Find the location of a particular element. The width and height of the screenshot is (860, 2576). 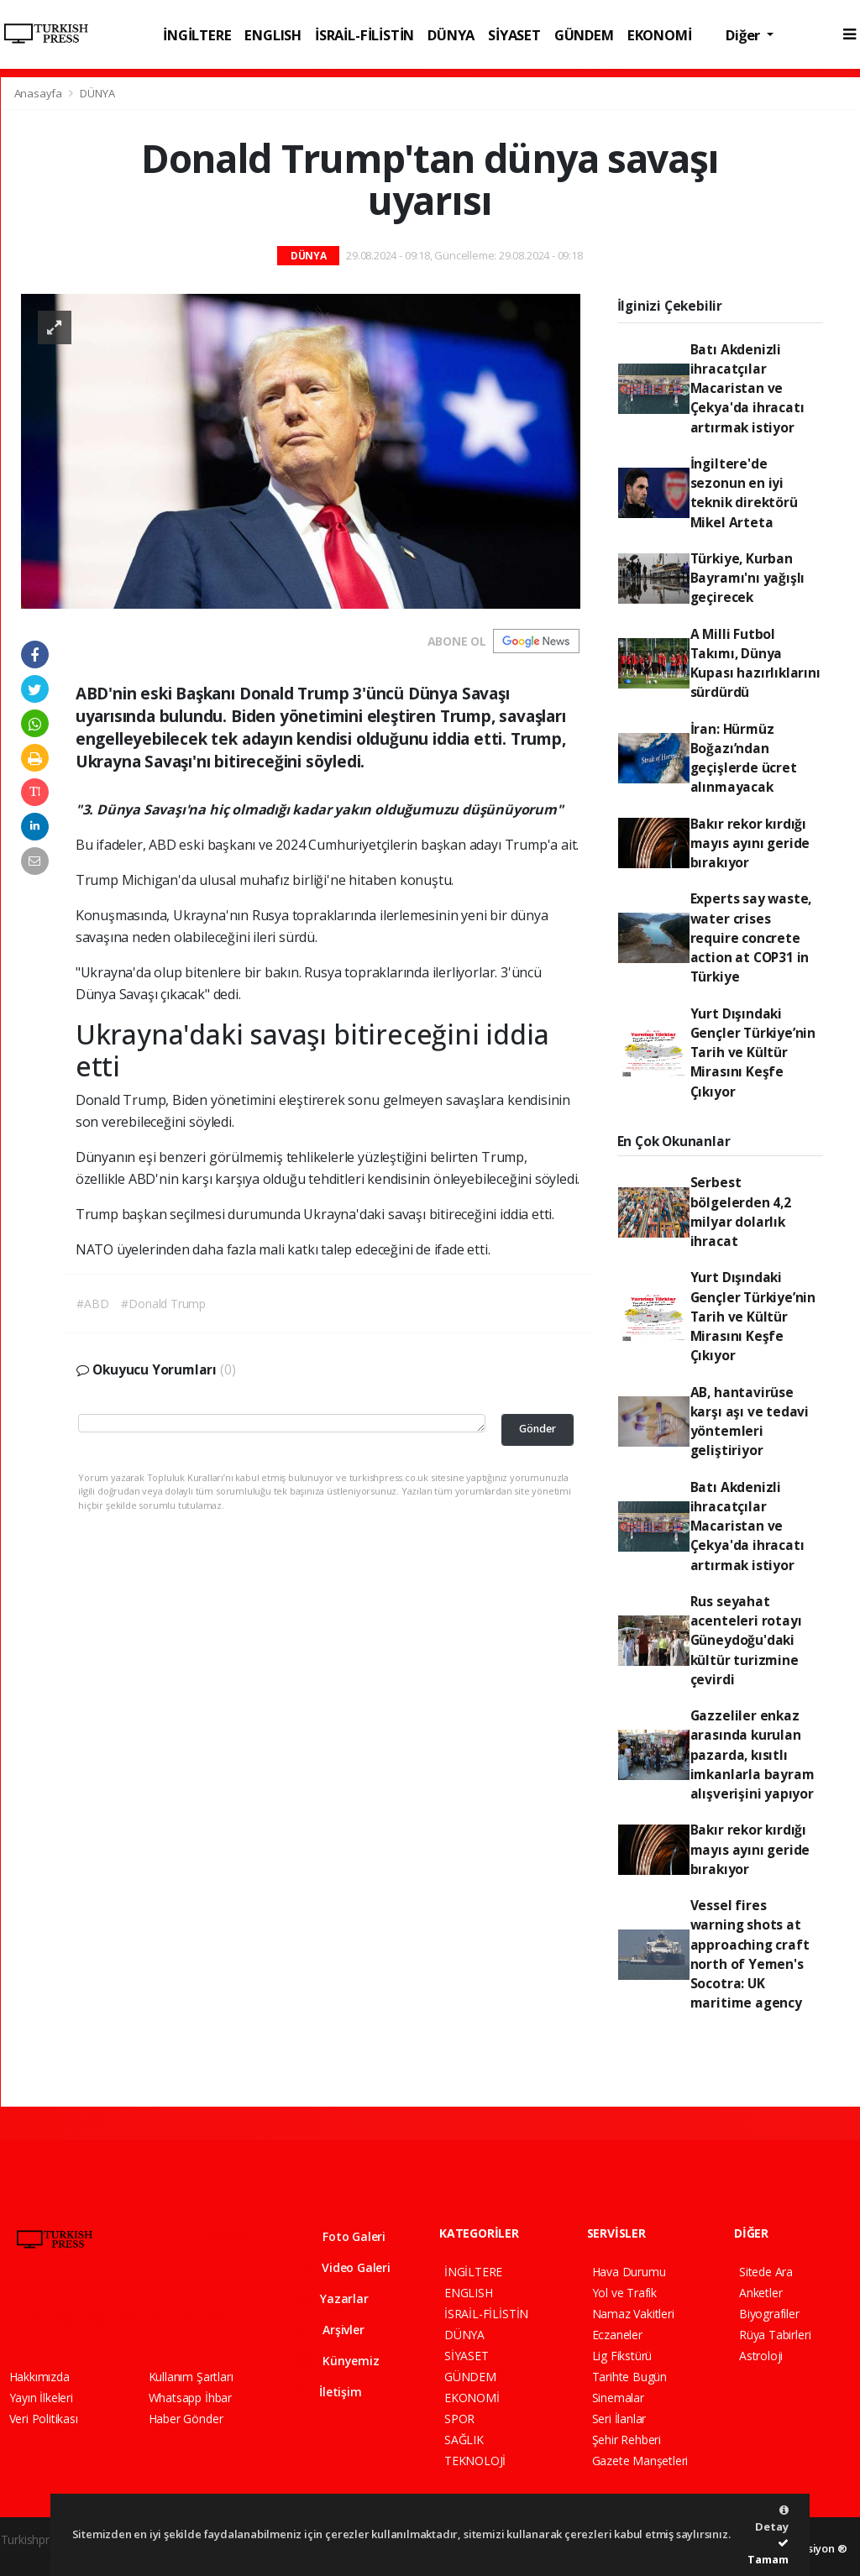

Namaz Vakitleri is located at coordinates (633, 2314).